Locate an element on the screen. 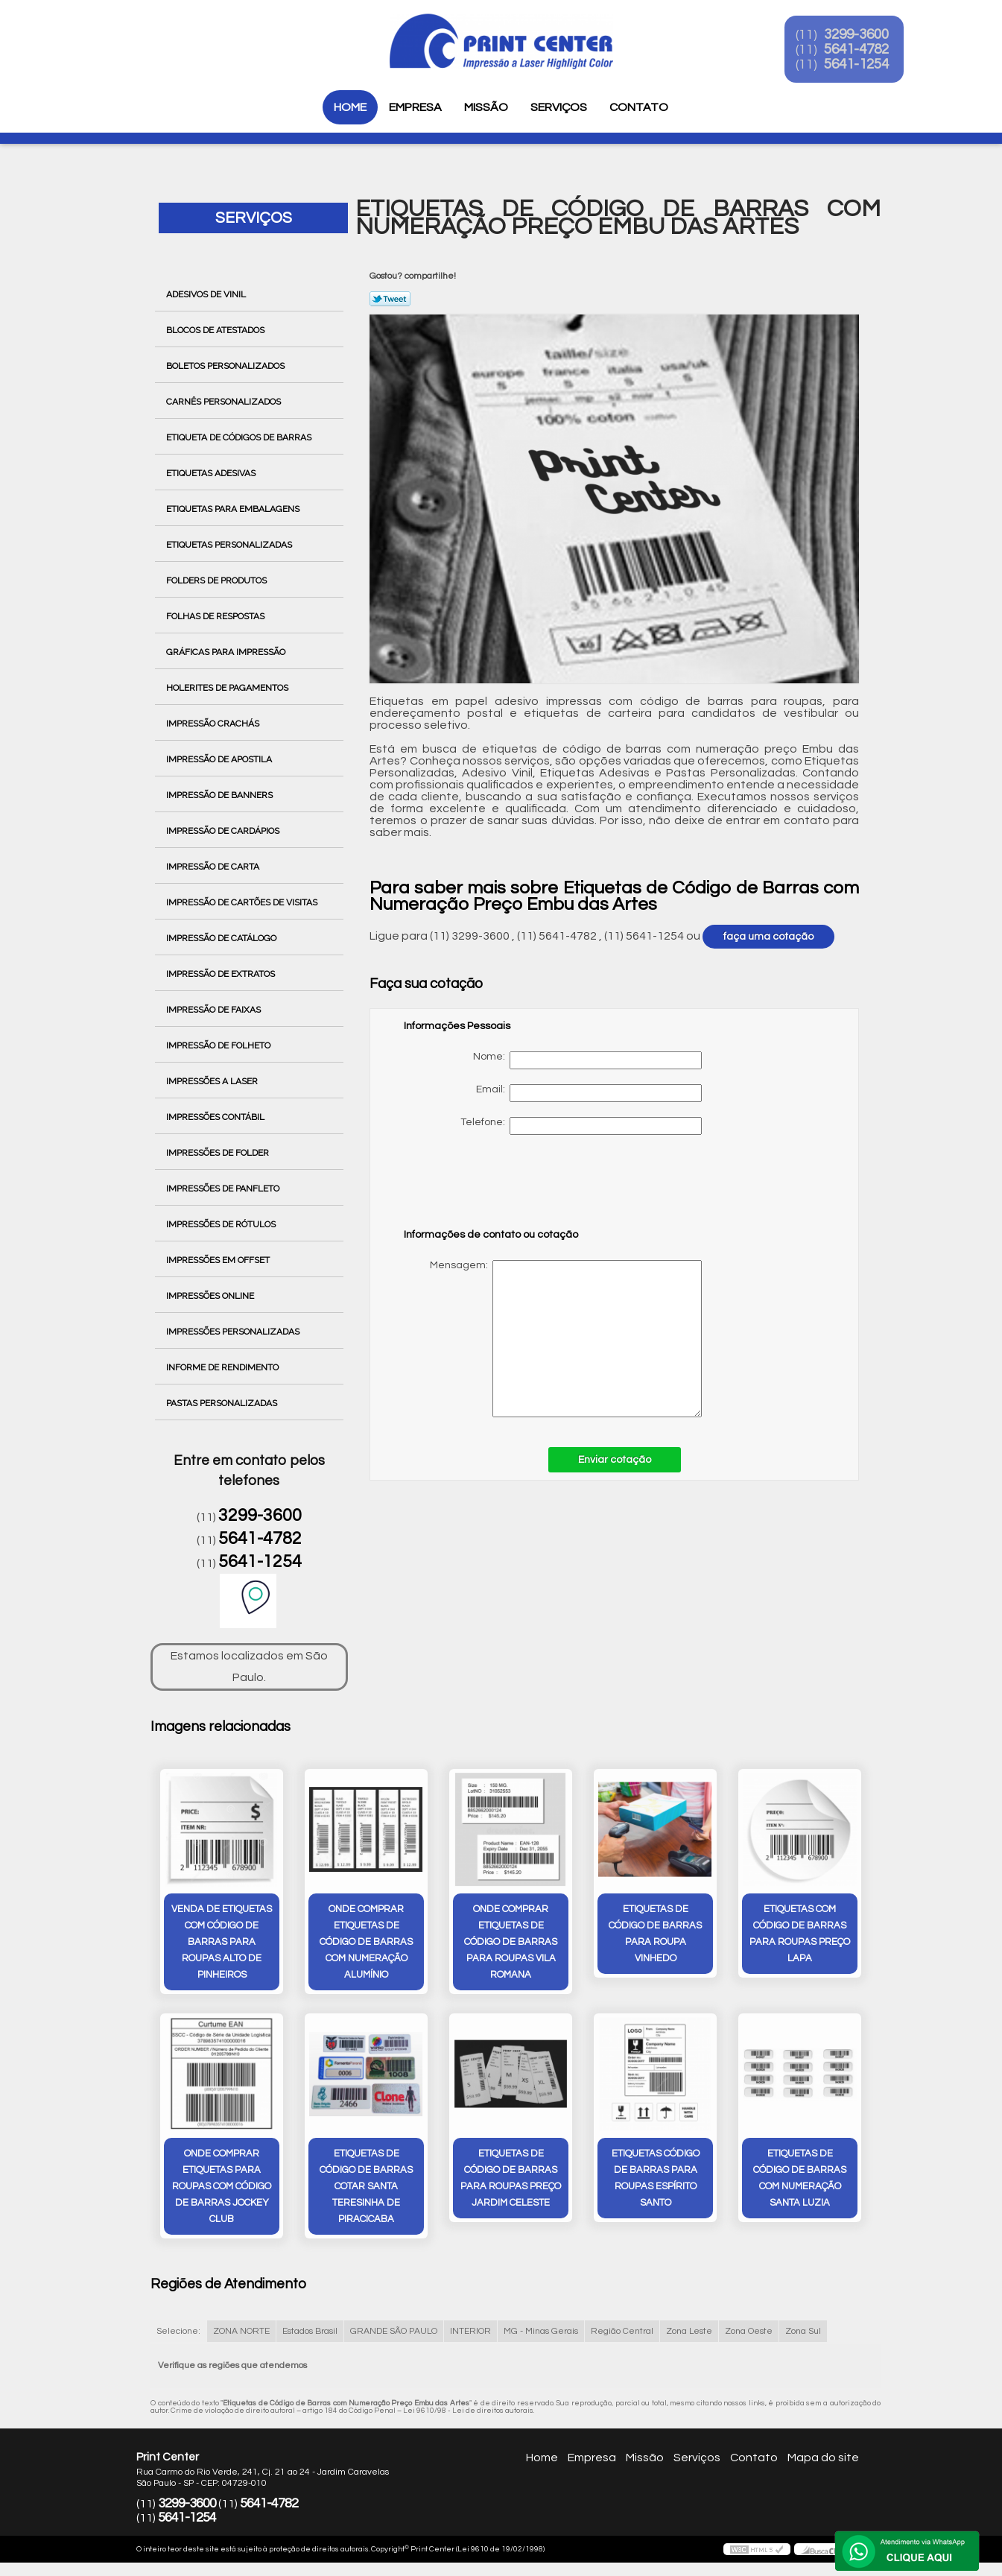  Impressão de Extratos is located at coordinates (221, 974).